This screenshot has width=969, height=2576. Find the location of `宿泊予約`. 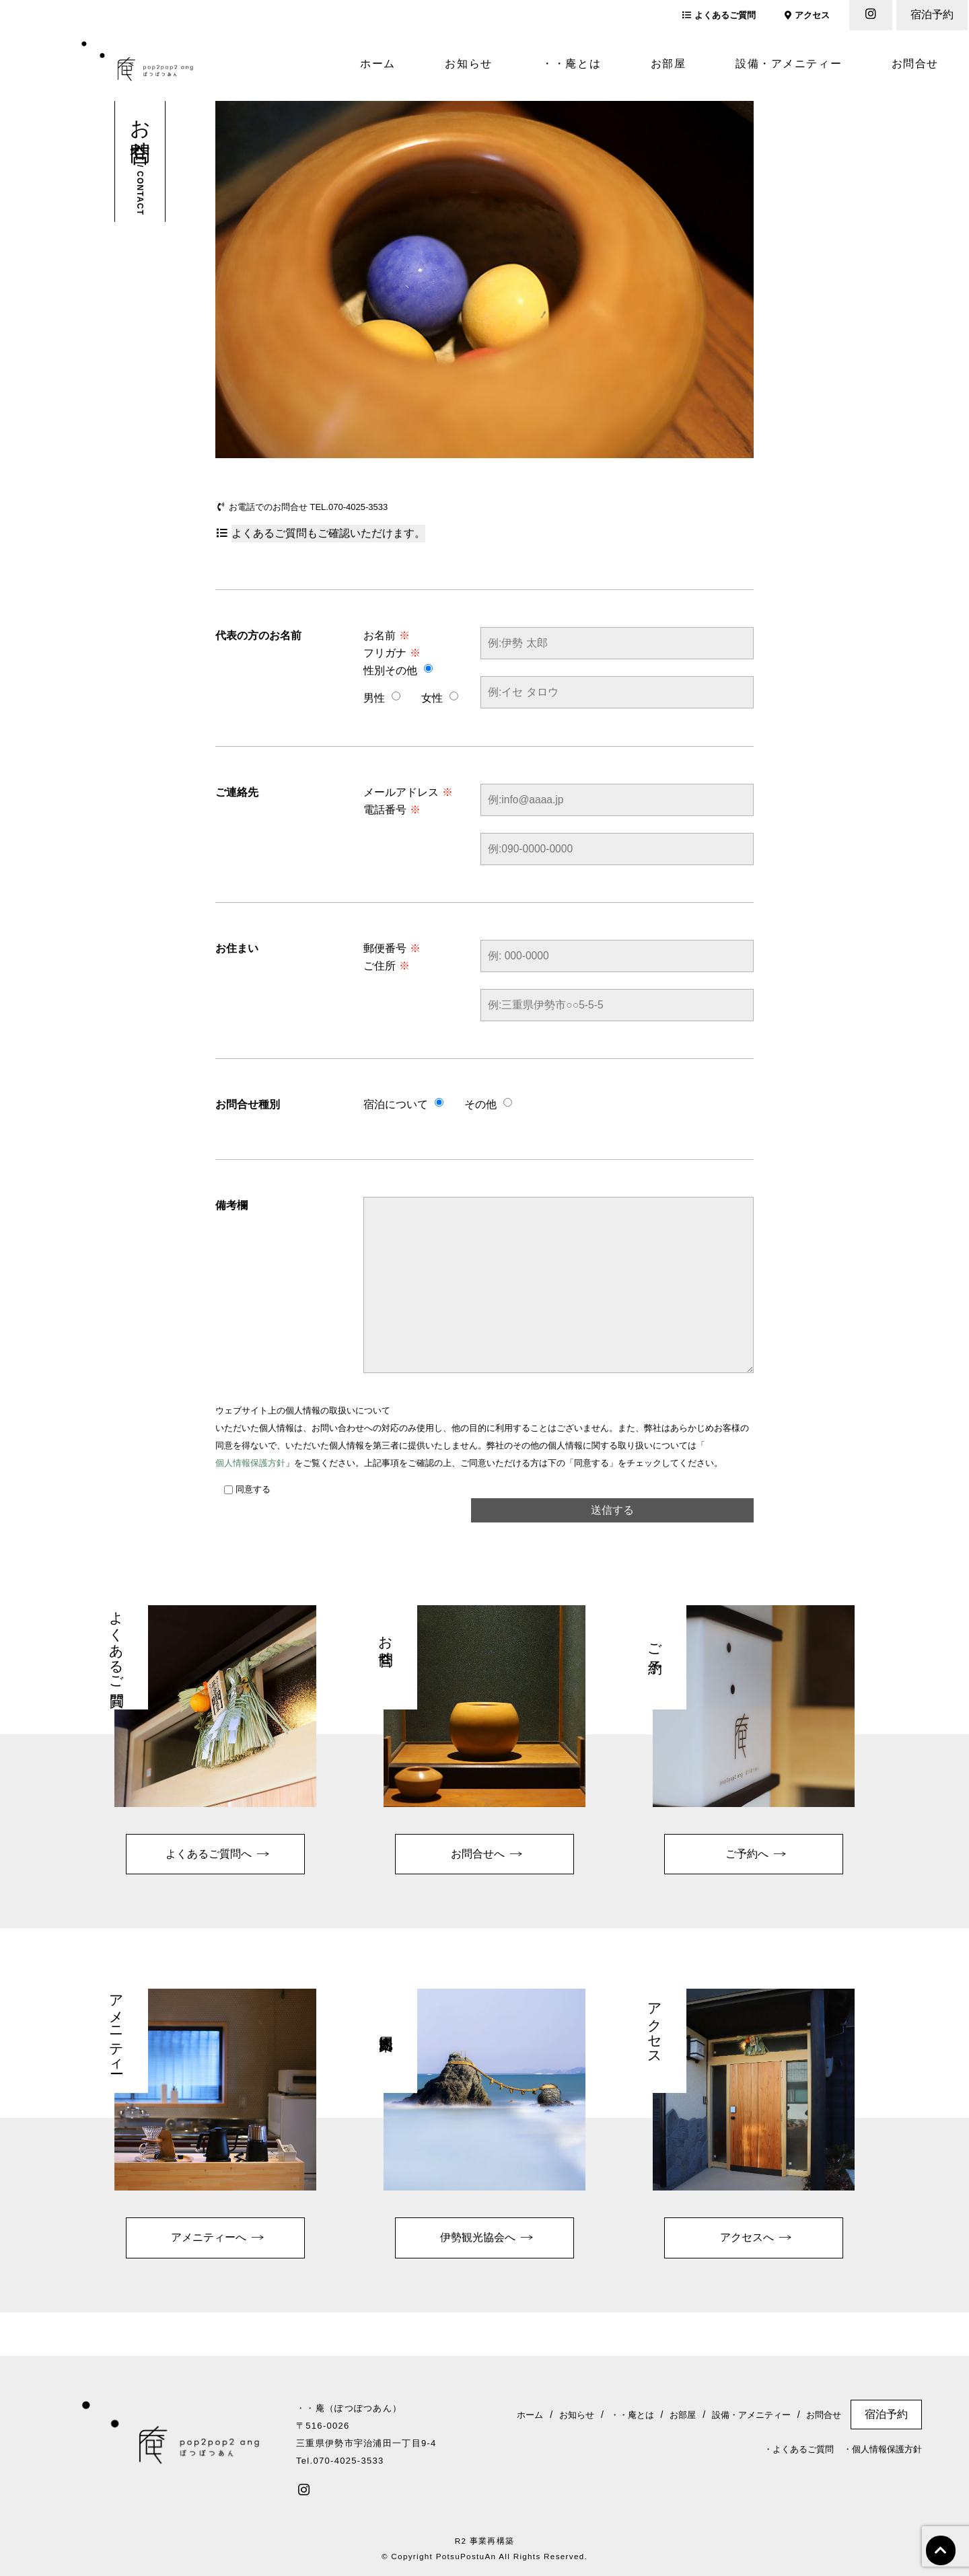

宿泊予約 is located at coordinates (932, 14).